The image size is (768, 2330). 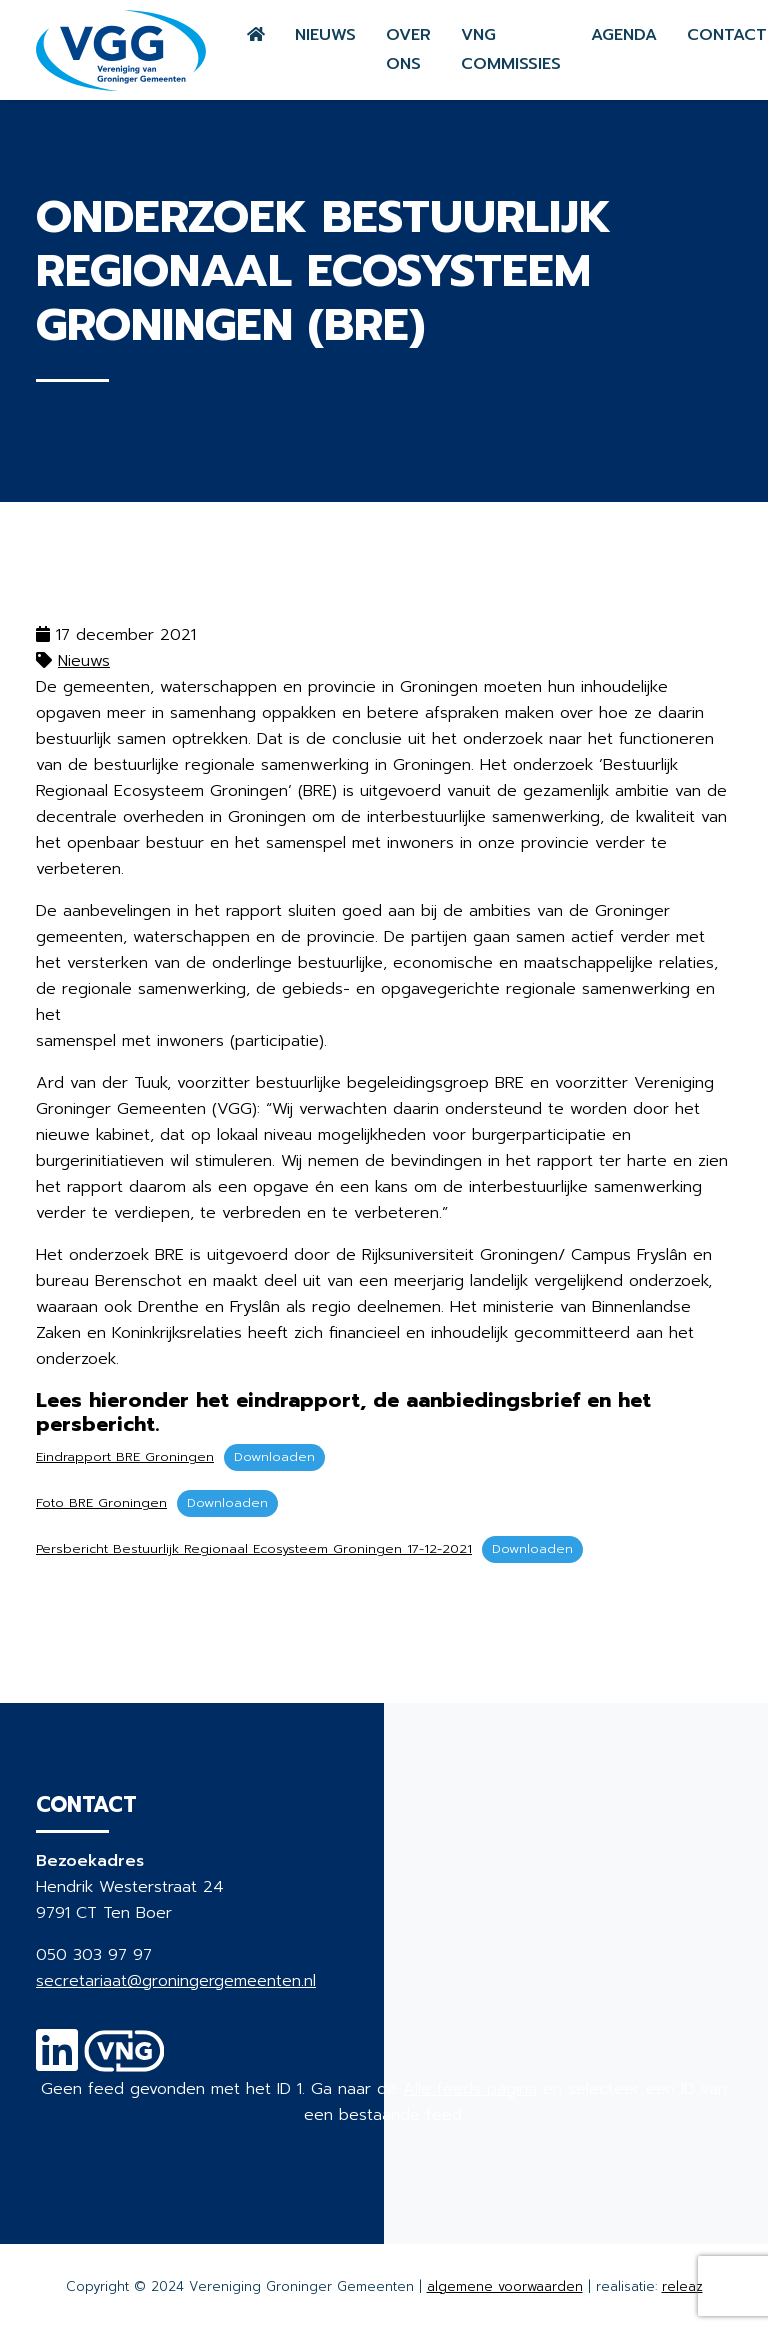 What do you see at coordinates (254, 1548) in the screenshot?
I see `Persbericht Bestuurlijk Regionaal Ecosysteem Groningen 17-12-2021` at bounding box center [254, 1548].